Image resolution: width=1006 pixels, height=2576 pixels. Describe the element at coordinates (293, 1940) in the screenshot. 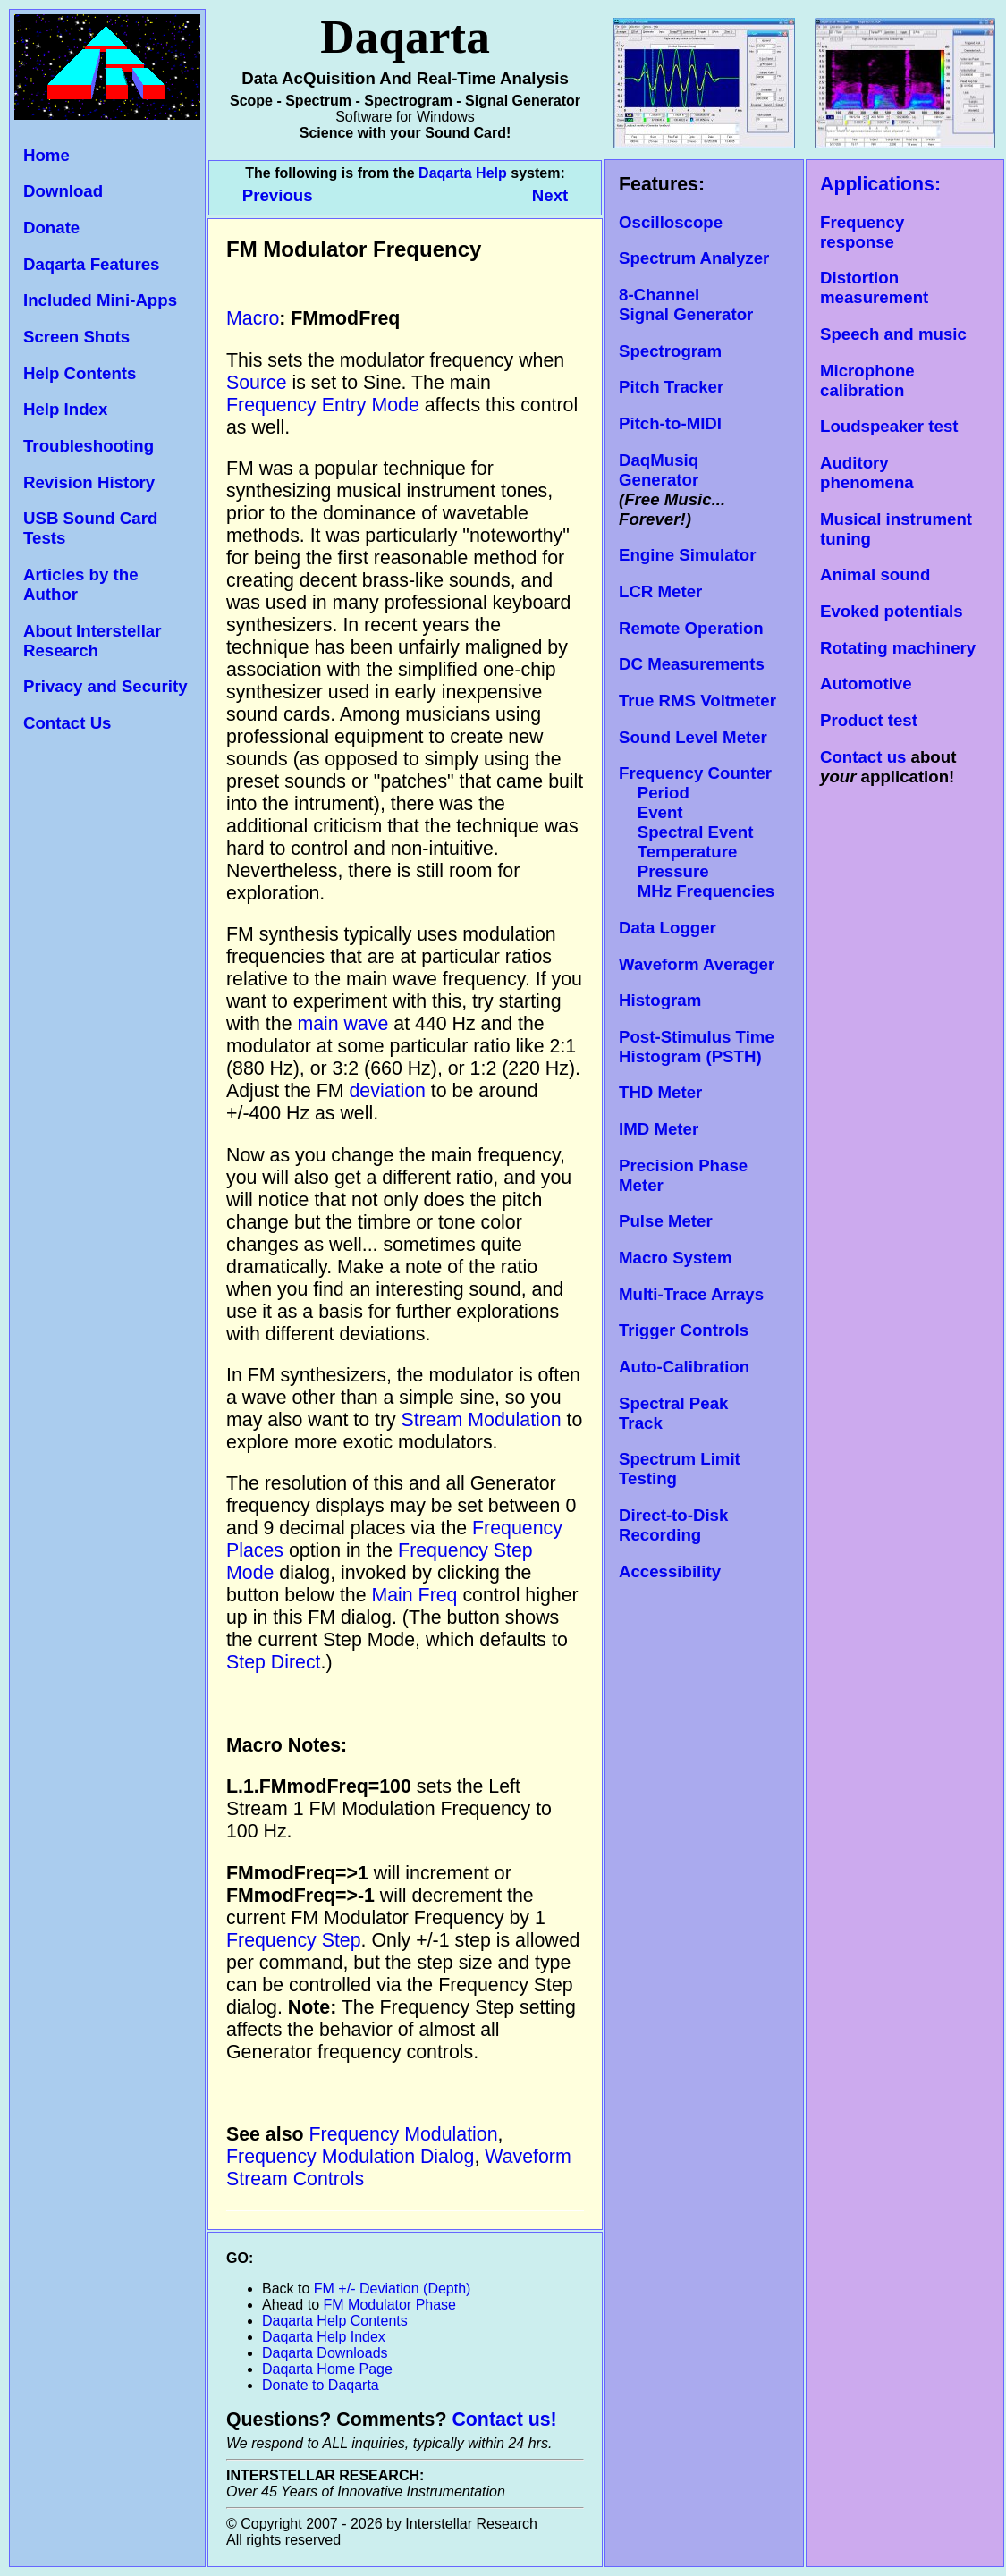

I see `Frequency Step` at that location.